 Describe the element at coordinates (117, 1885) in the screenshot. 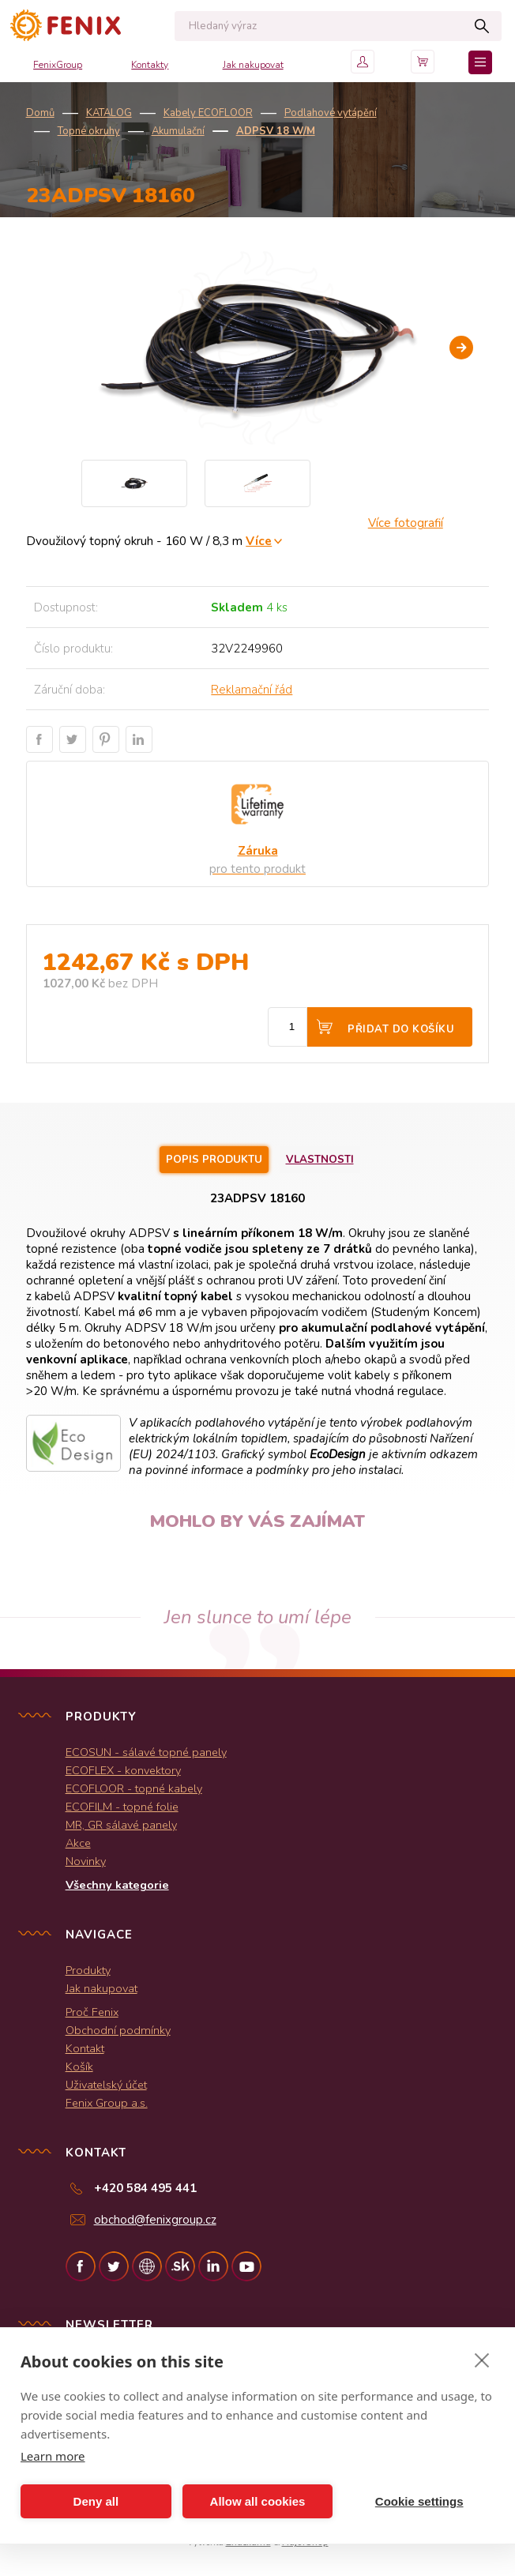

I see `Všechny kategorie` at that location.